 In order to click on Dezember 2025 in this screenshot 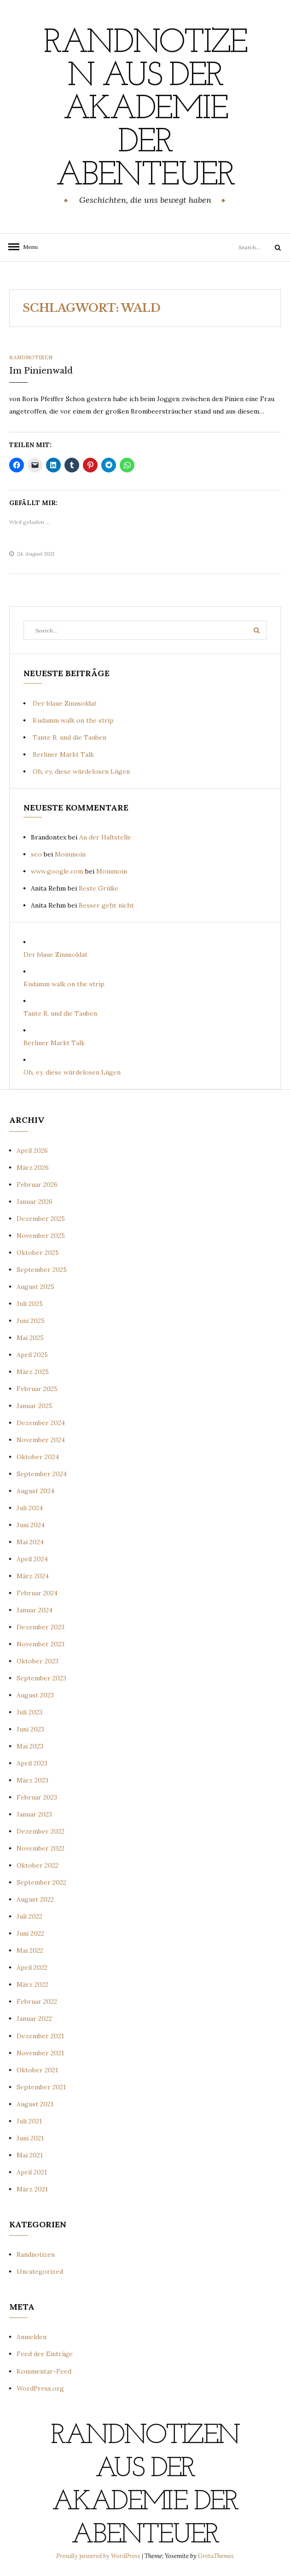, I will do `click(41, 1218)`.